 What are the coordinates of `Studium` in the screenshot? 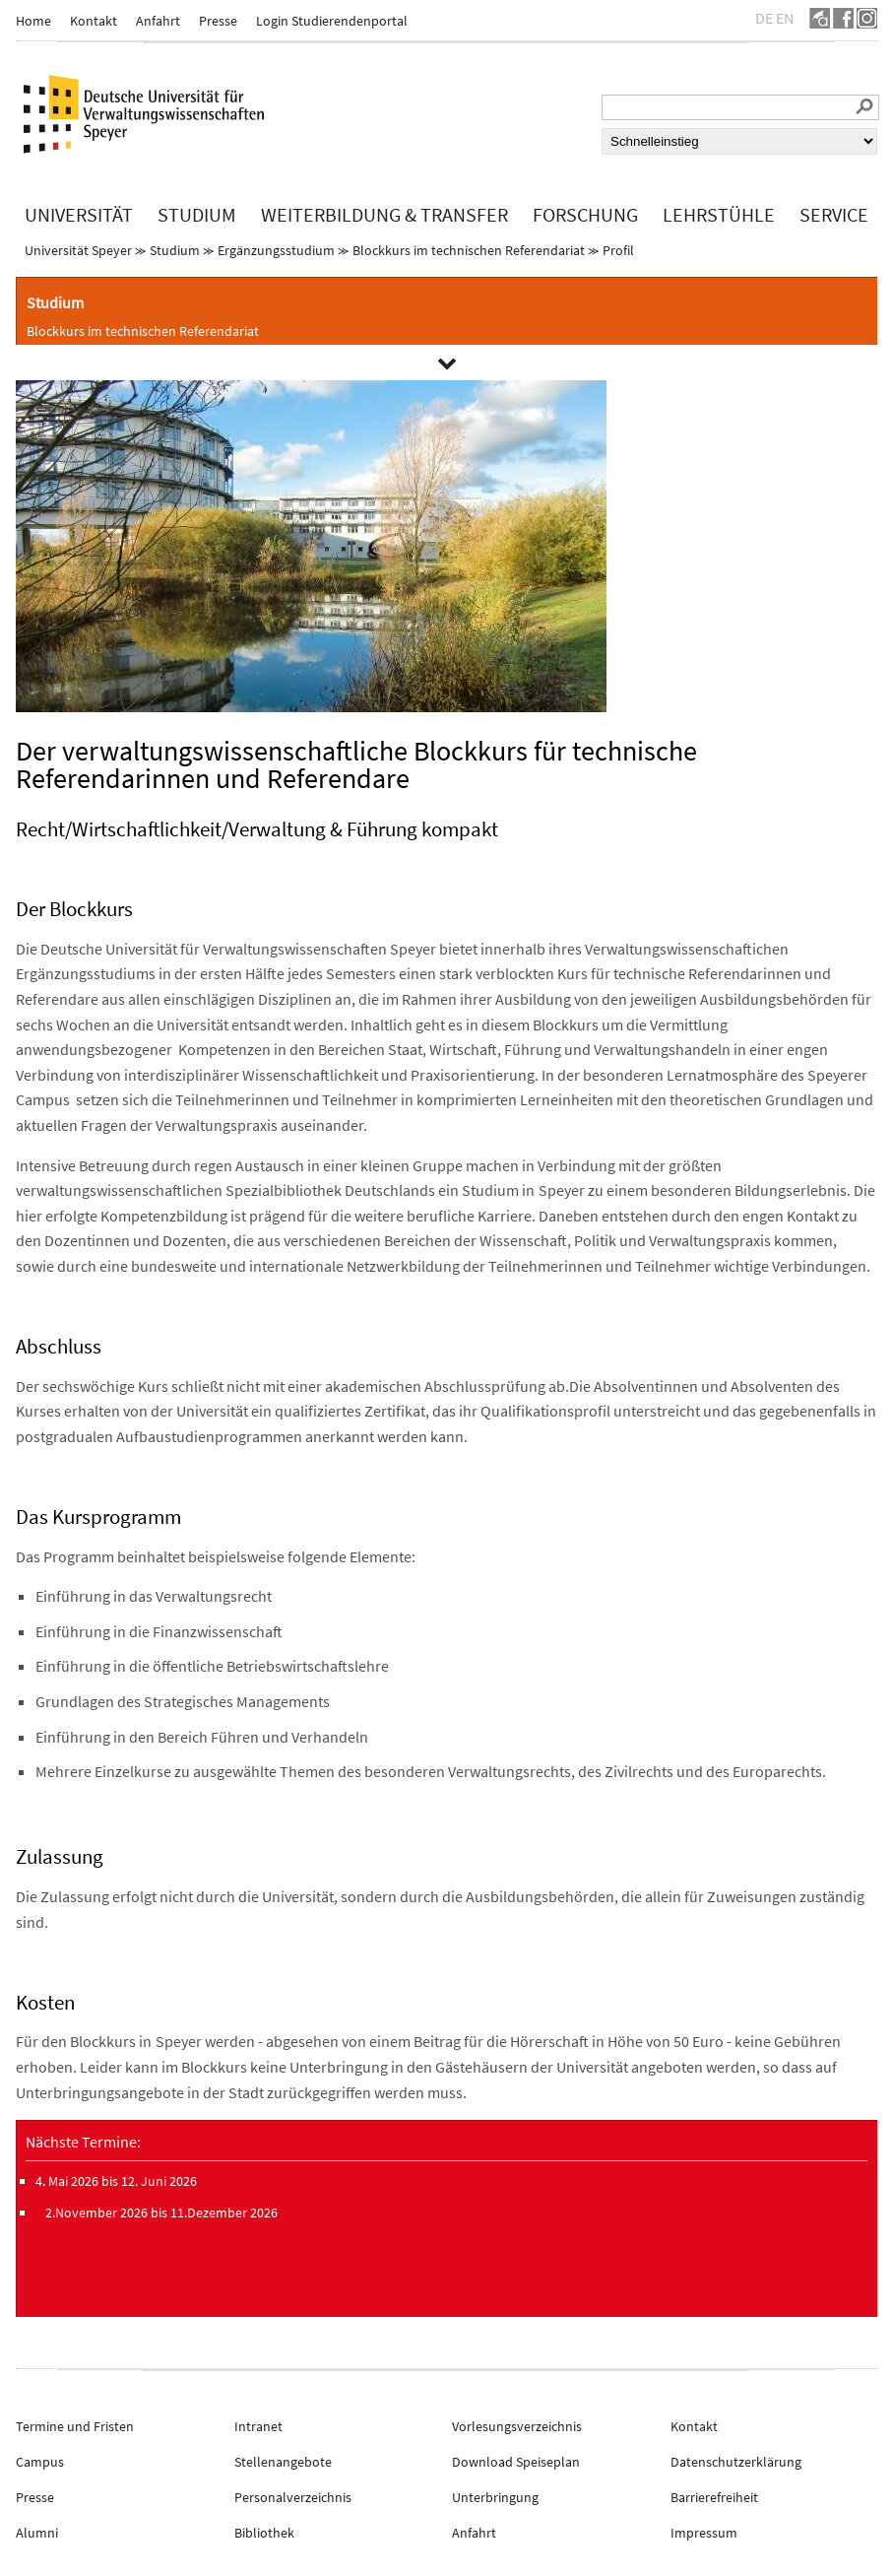 It's located at (175, 250).